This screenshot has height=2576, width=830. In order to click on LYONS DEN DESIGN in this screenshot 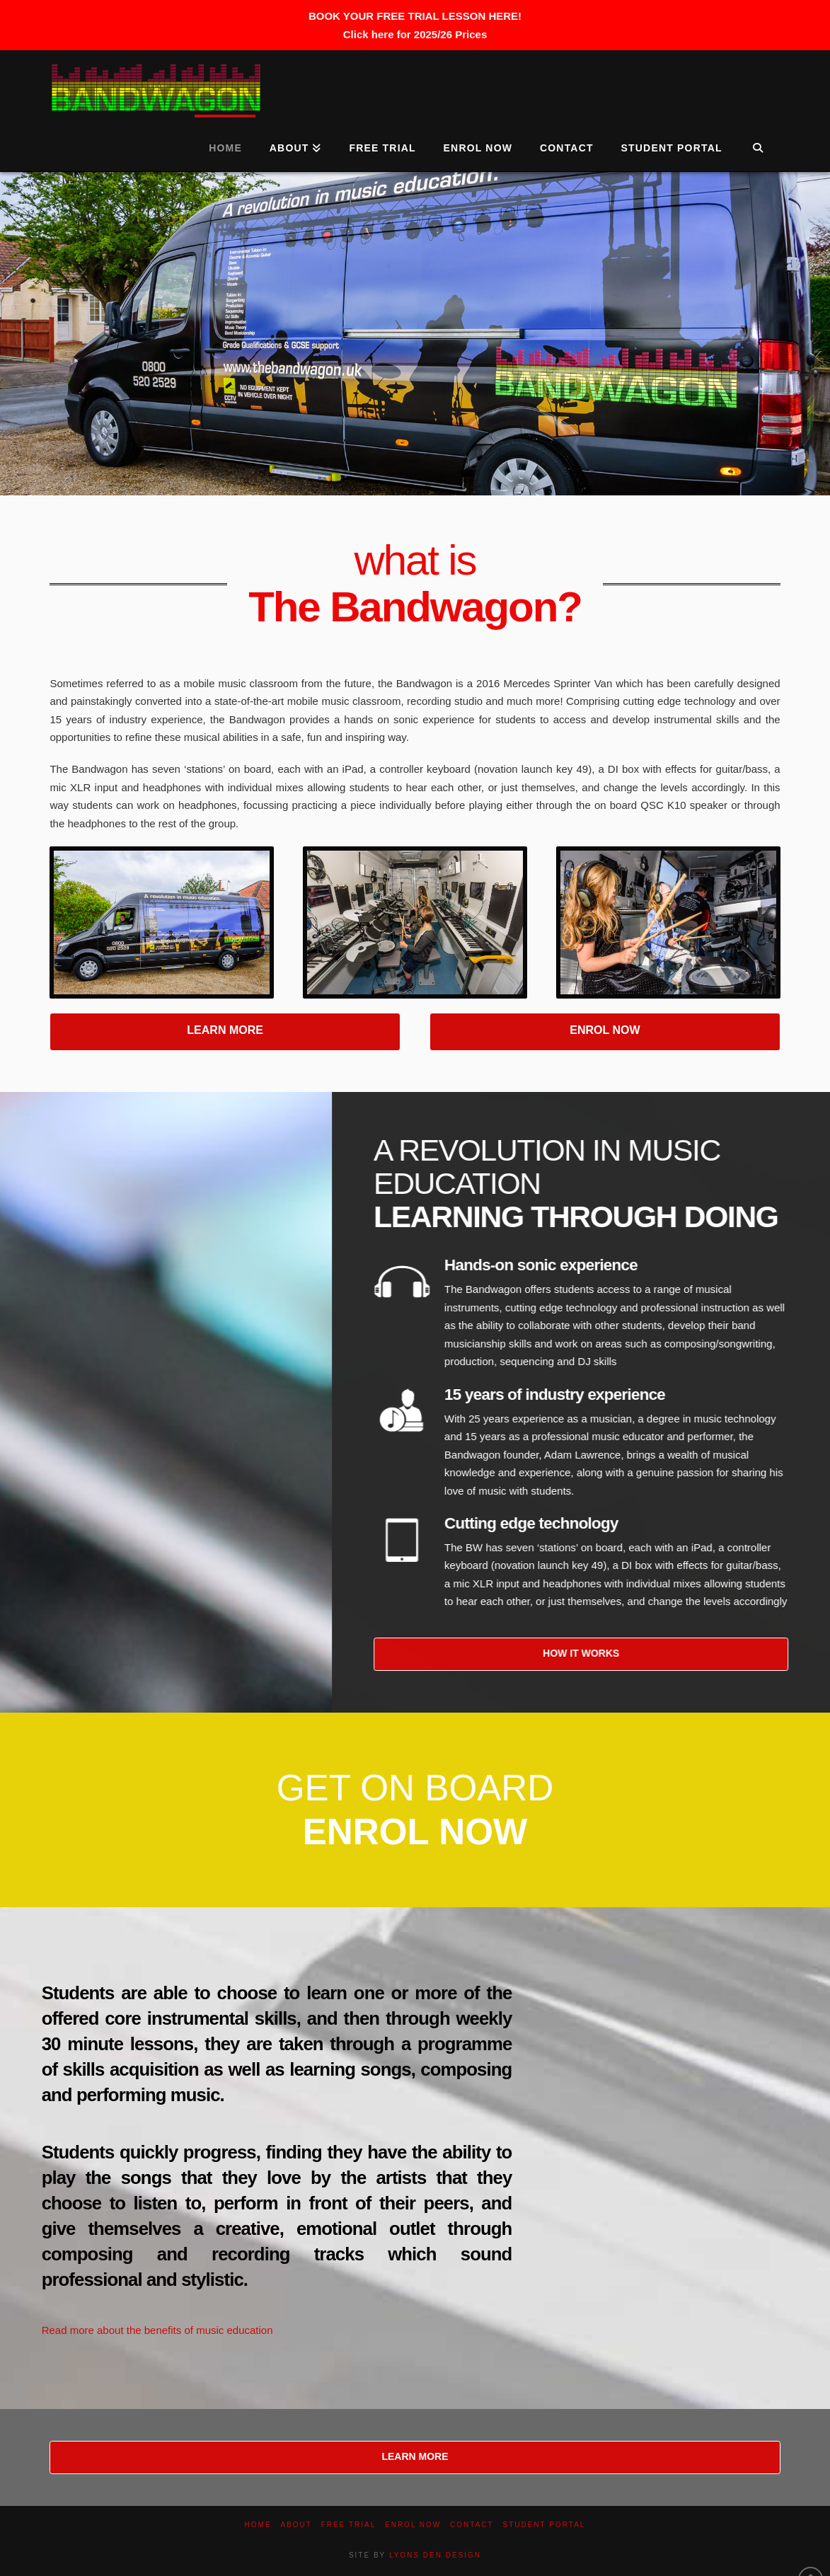, I will do `click(435, 2555)`.